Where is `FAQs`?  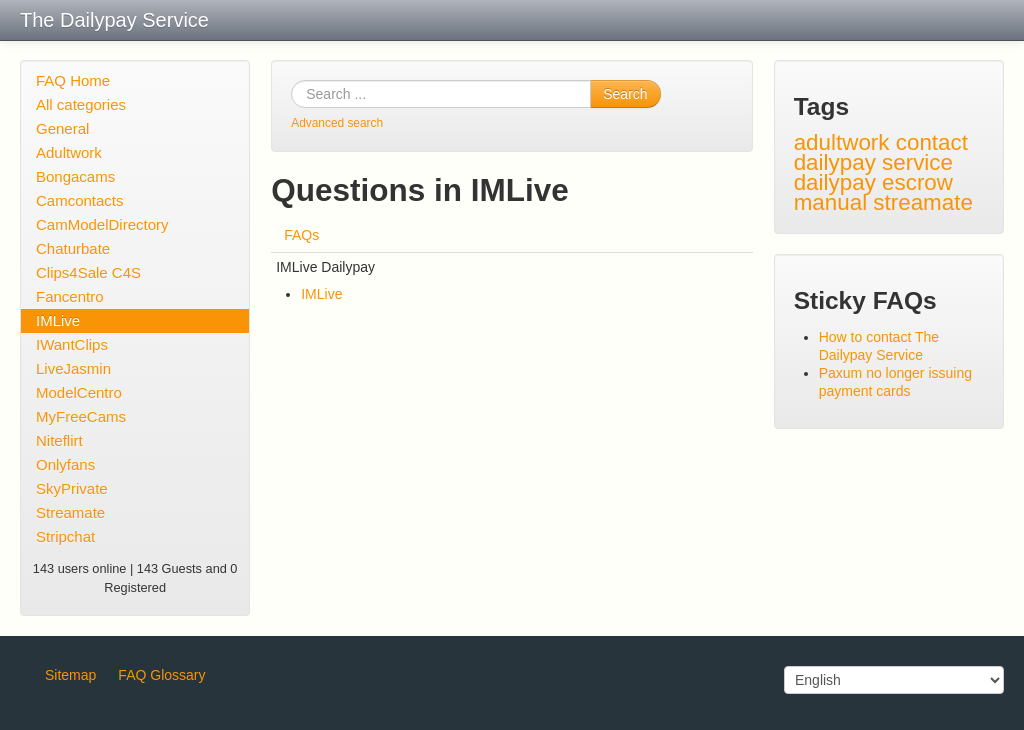
FAQs is located at coordinates (301, 235).